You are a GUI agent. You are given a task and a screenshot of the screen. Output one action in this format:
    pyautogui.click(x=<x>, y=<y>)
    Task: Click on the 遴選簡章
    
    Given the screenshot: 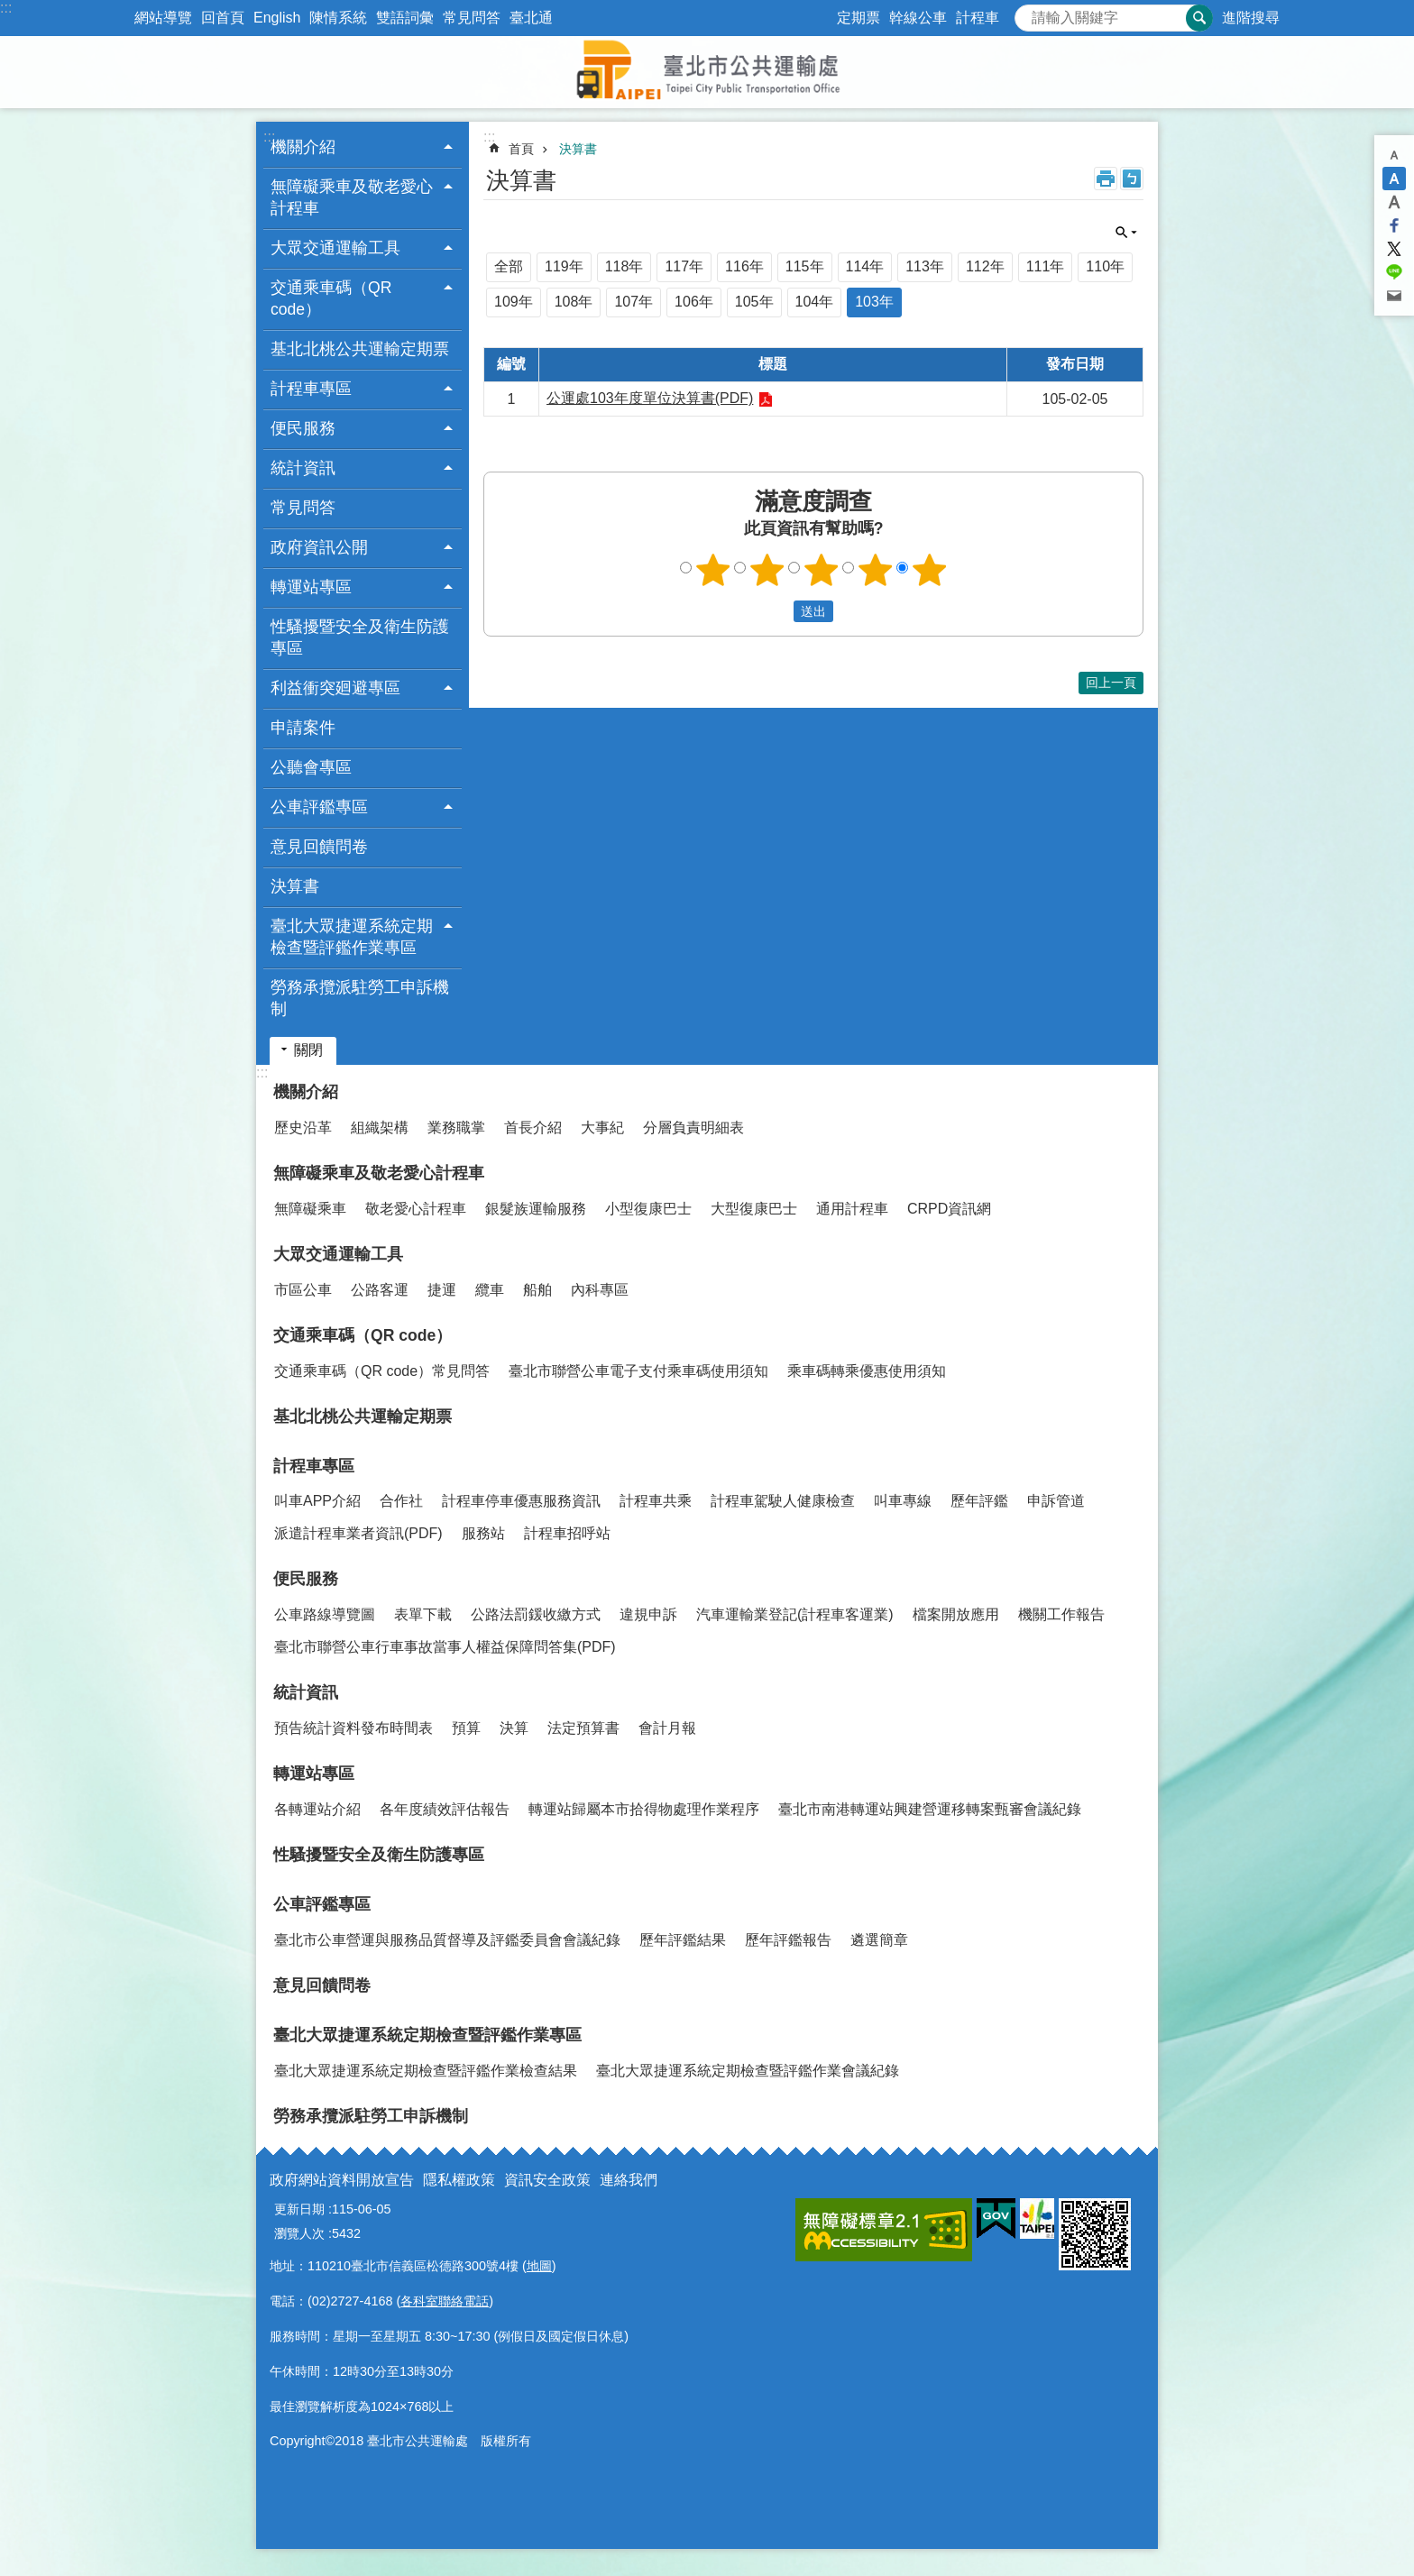 What is the action you would take?
    pyautogui.click(x=879, y=1940)
    